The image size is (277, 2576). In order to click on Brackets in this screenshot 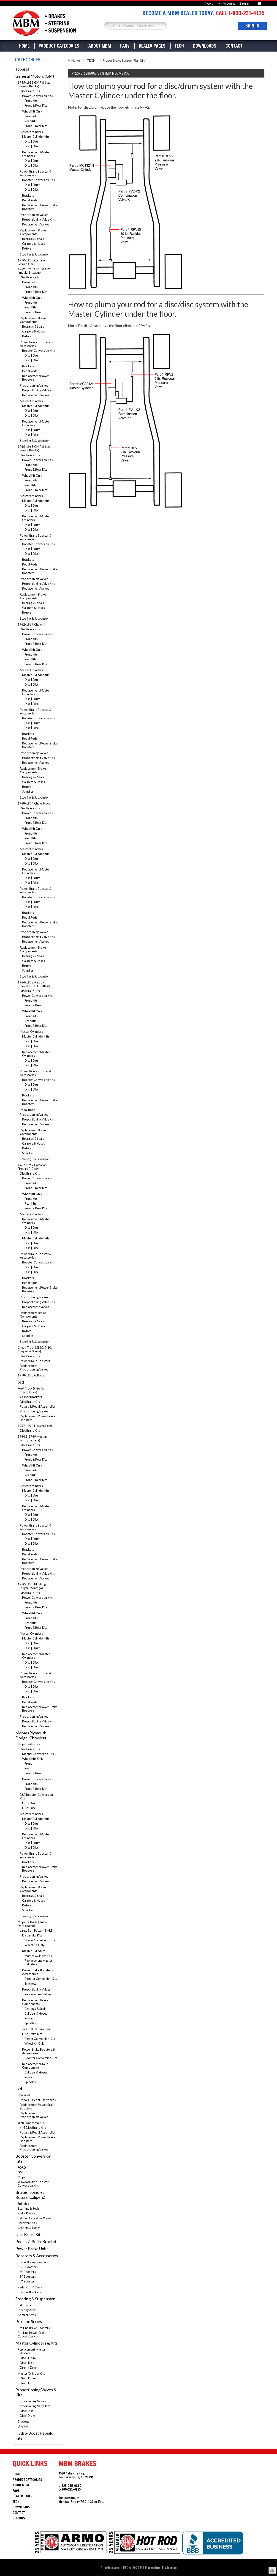, I will do `click(28, 195)`.